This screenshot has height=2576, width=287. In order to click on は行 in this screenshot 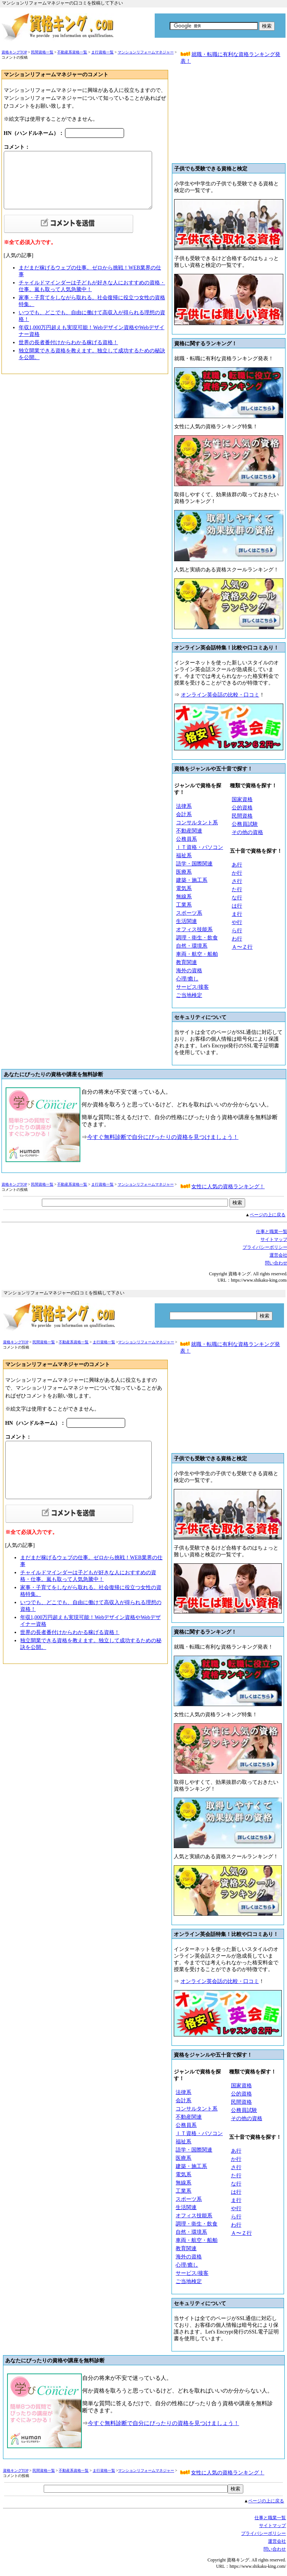, I will do `click(237, 906)`.